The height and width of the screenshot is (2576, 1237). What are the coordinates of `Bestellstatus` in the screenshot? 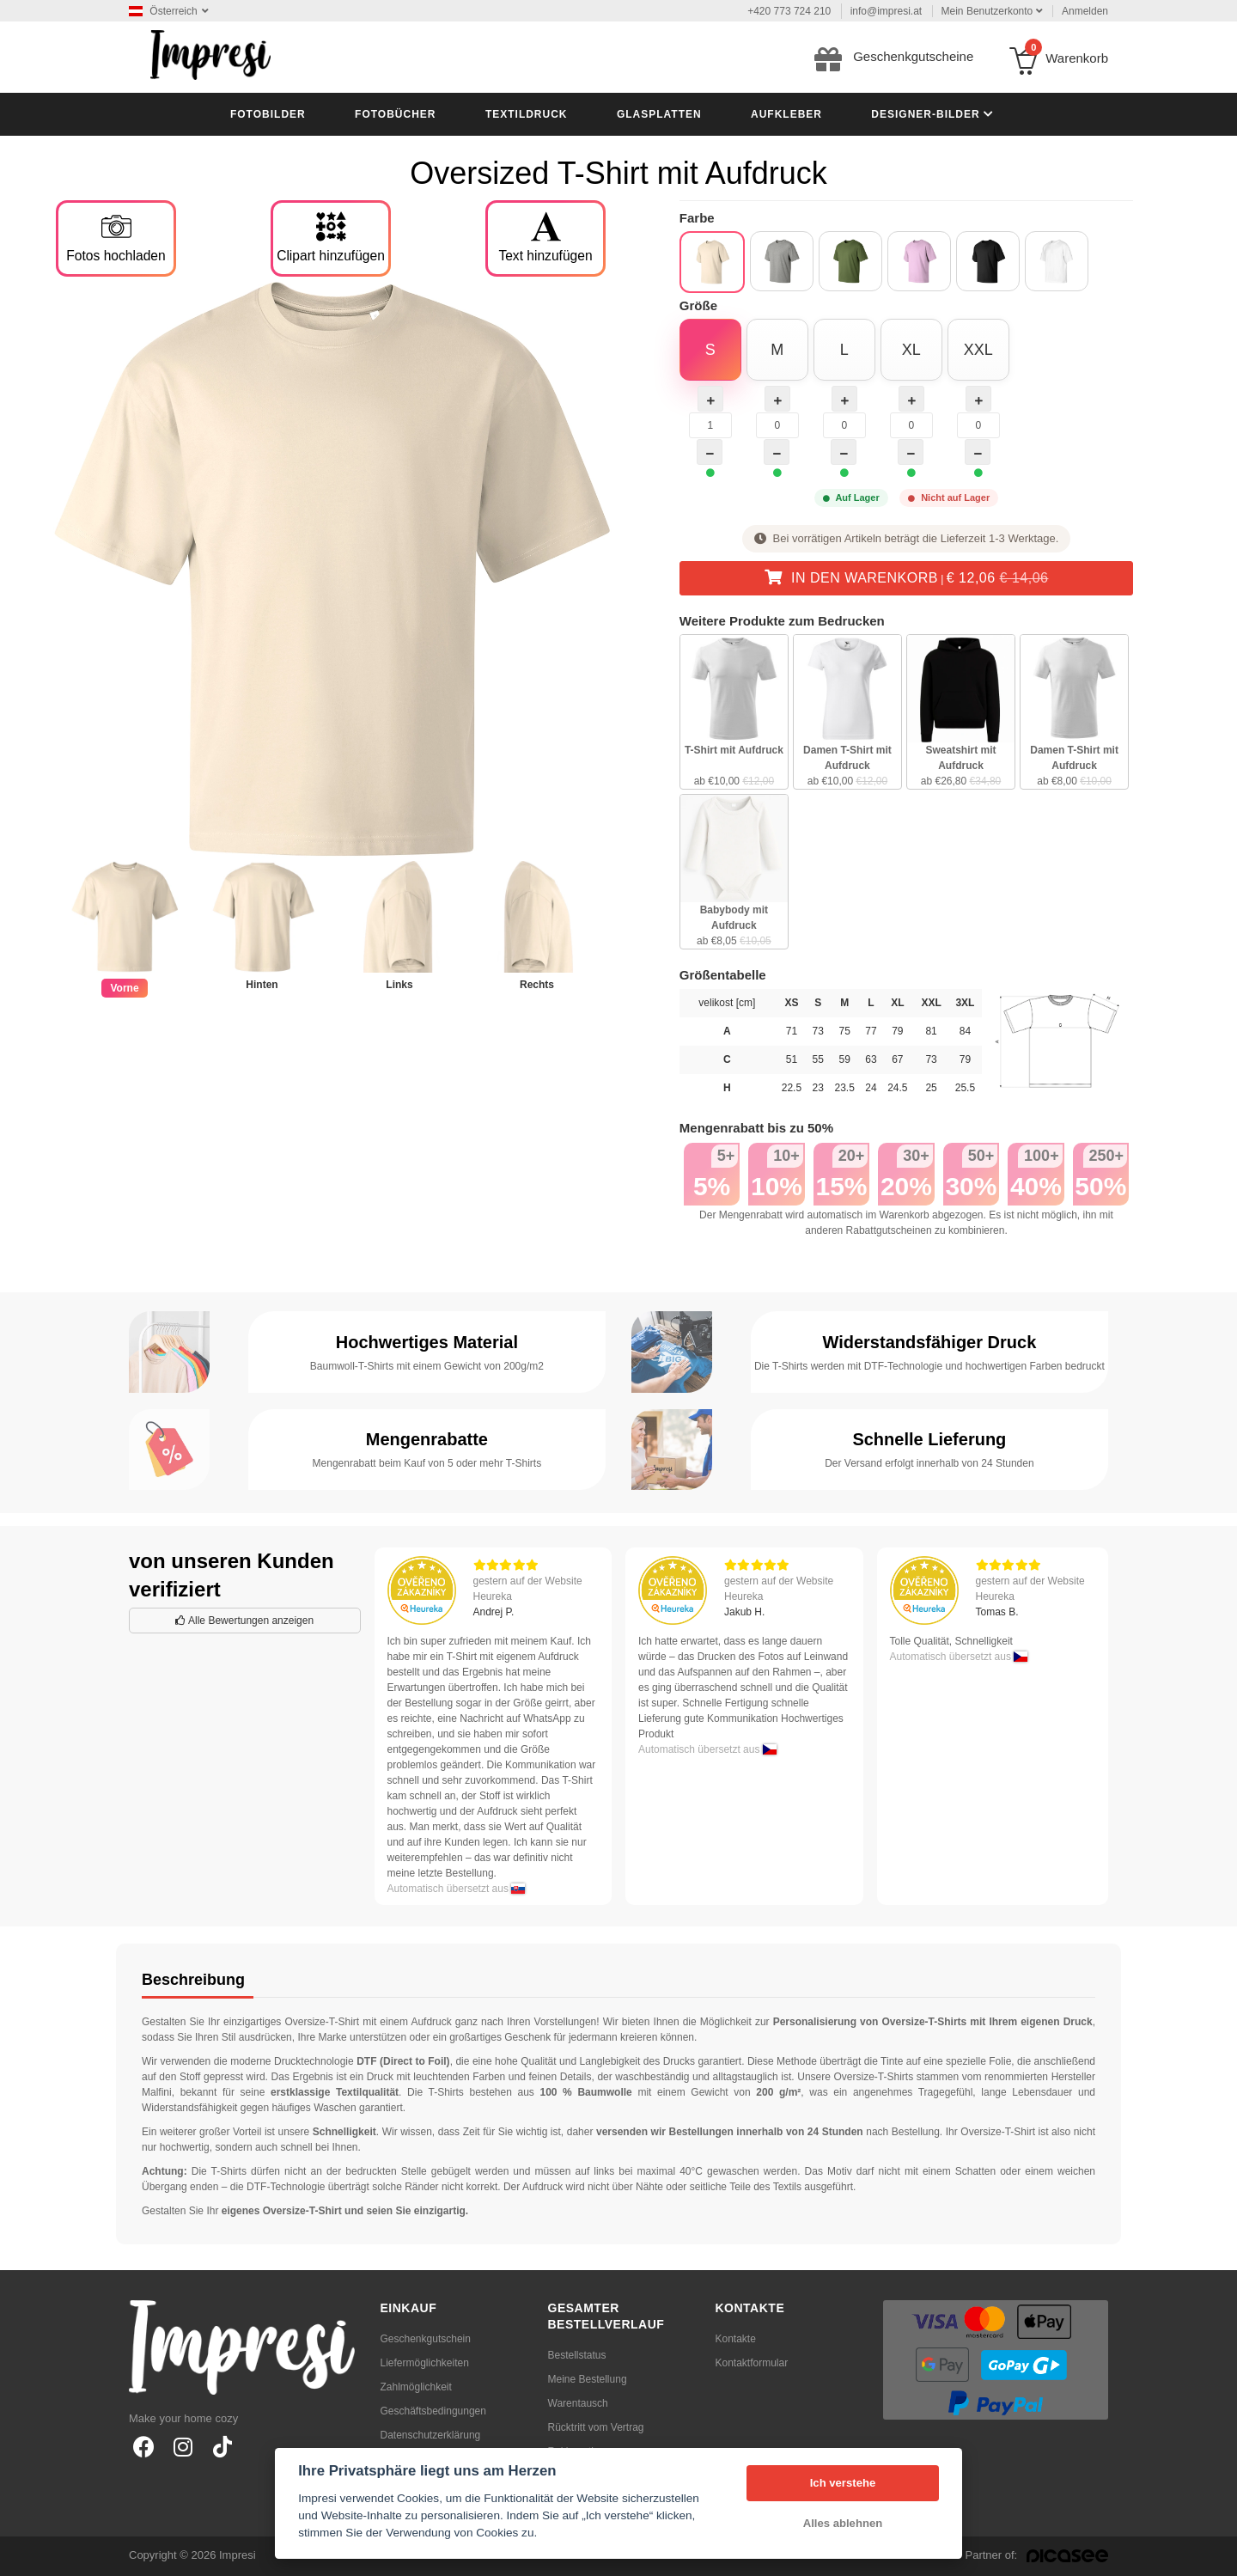 It's located at (577, 2355).